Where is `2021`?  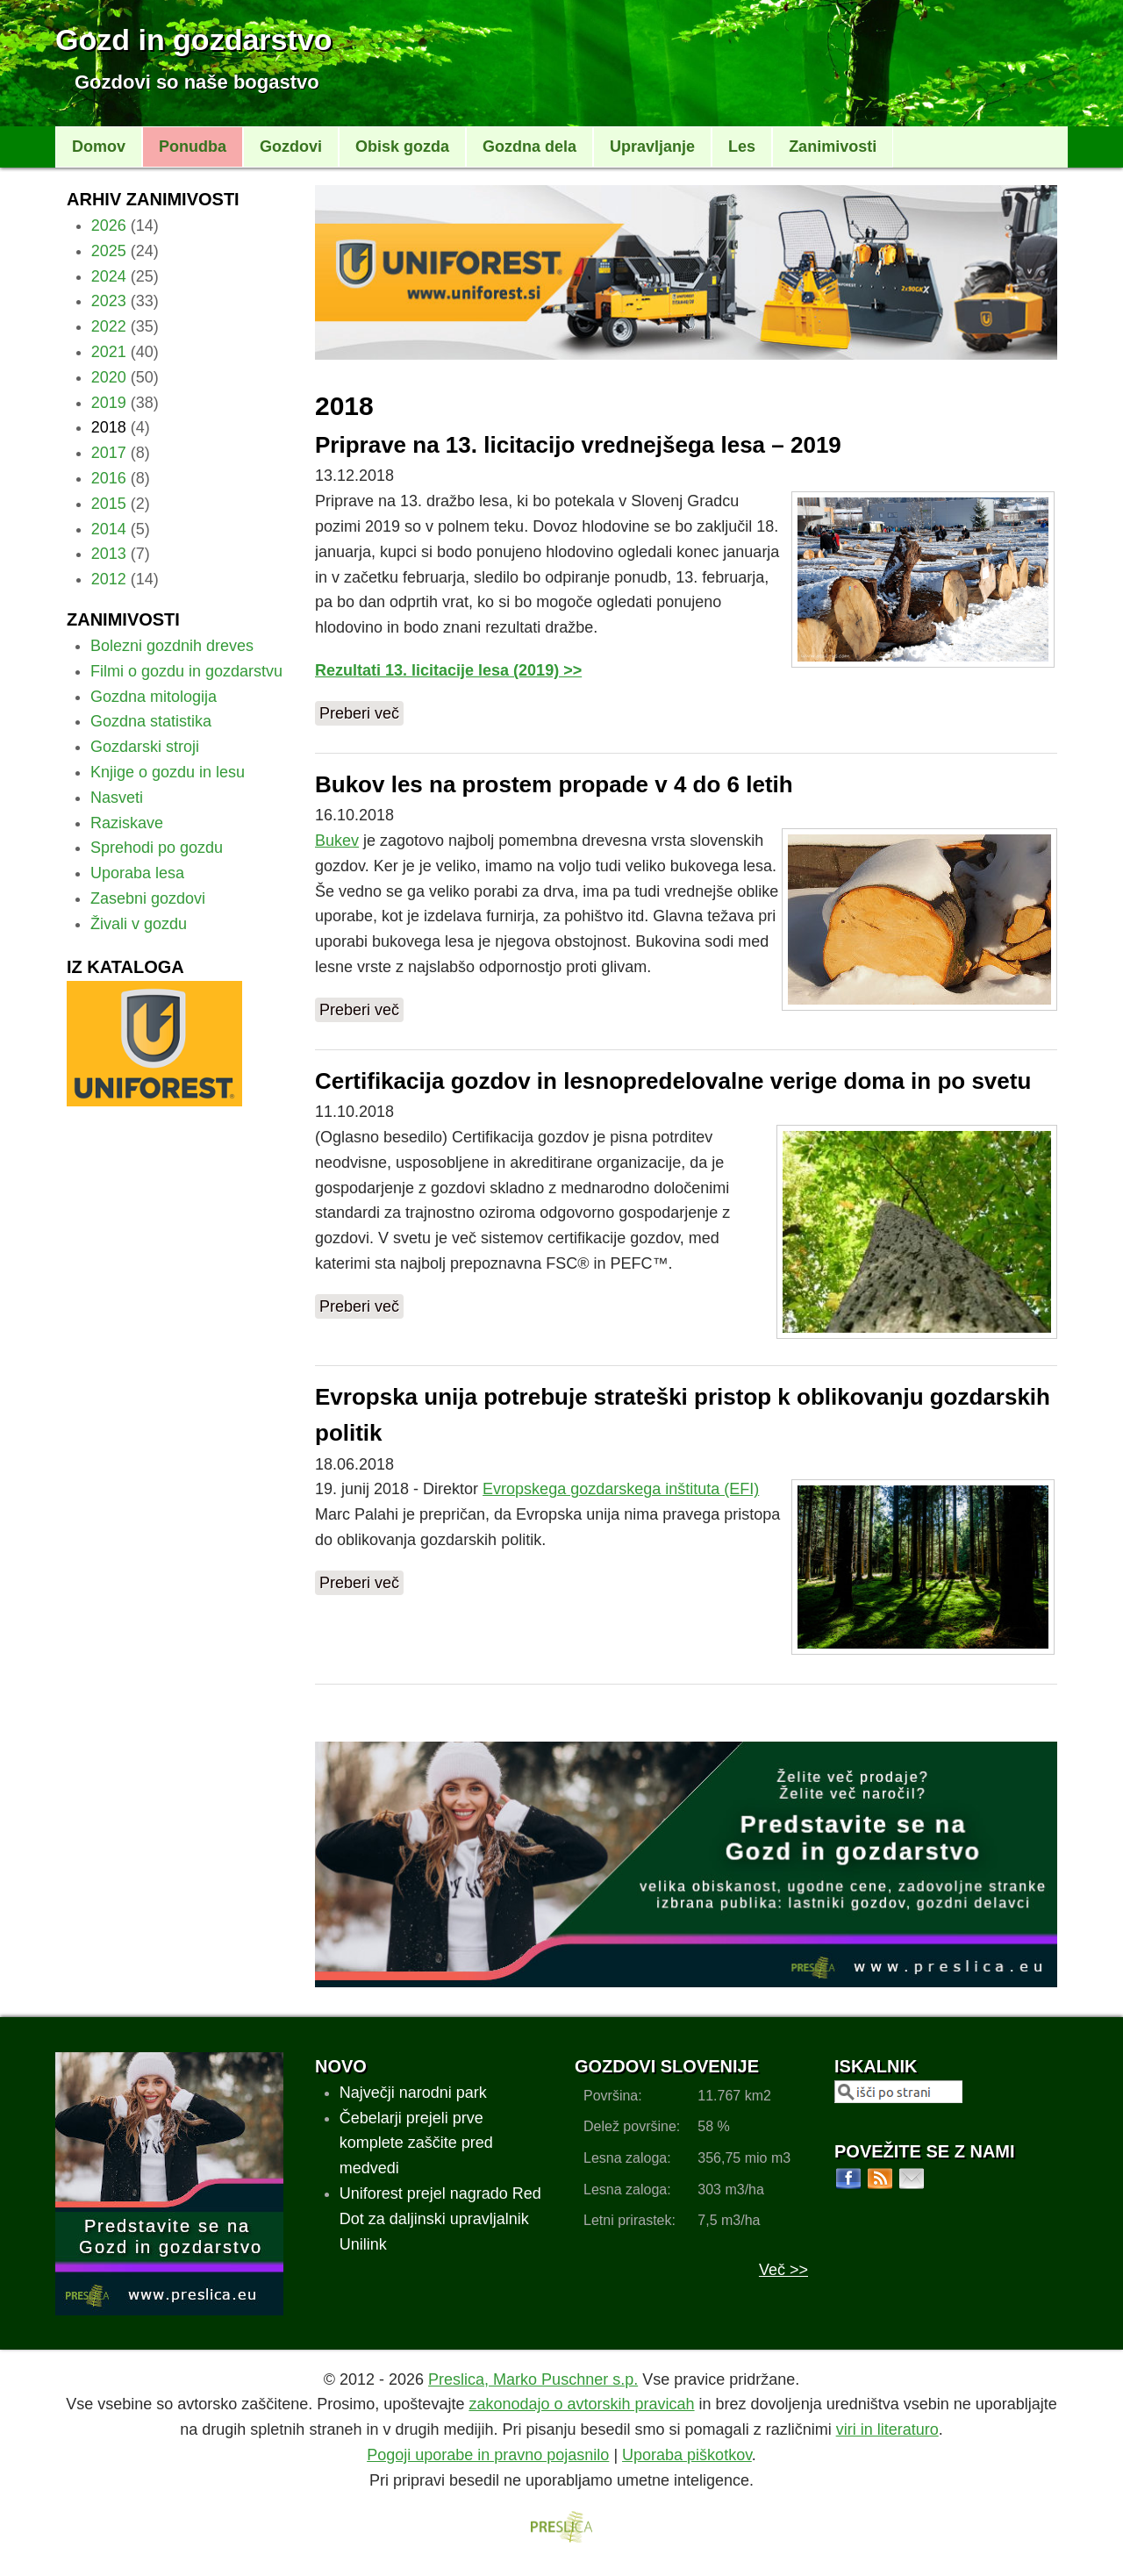 2021 is located at coordinates (108, 352).